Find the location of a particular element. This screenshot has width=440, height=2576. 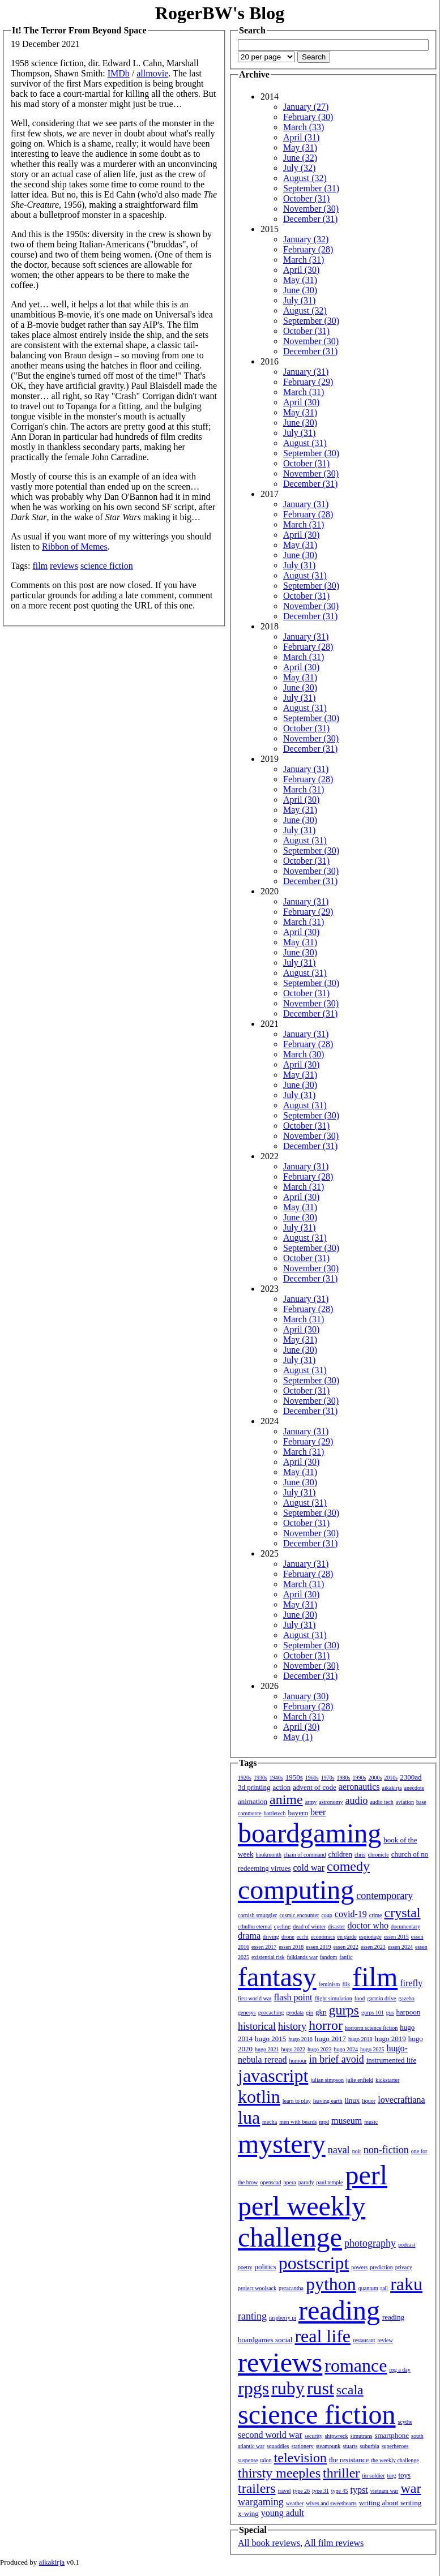

chronicle is located at coordinates (378, 1854).